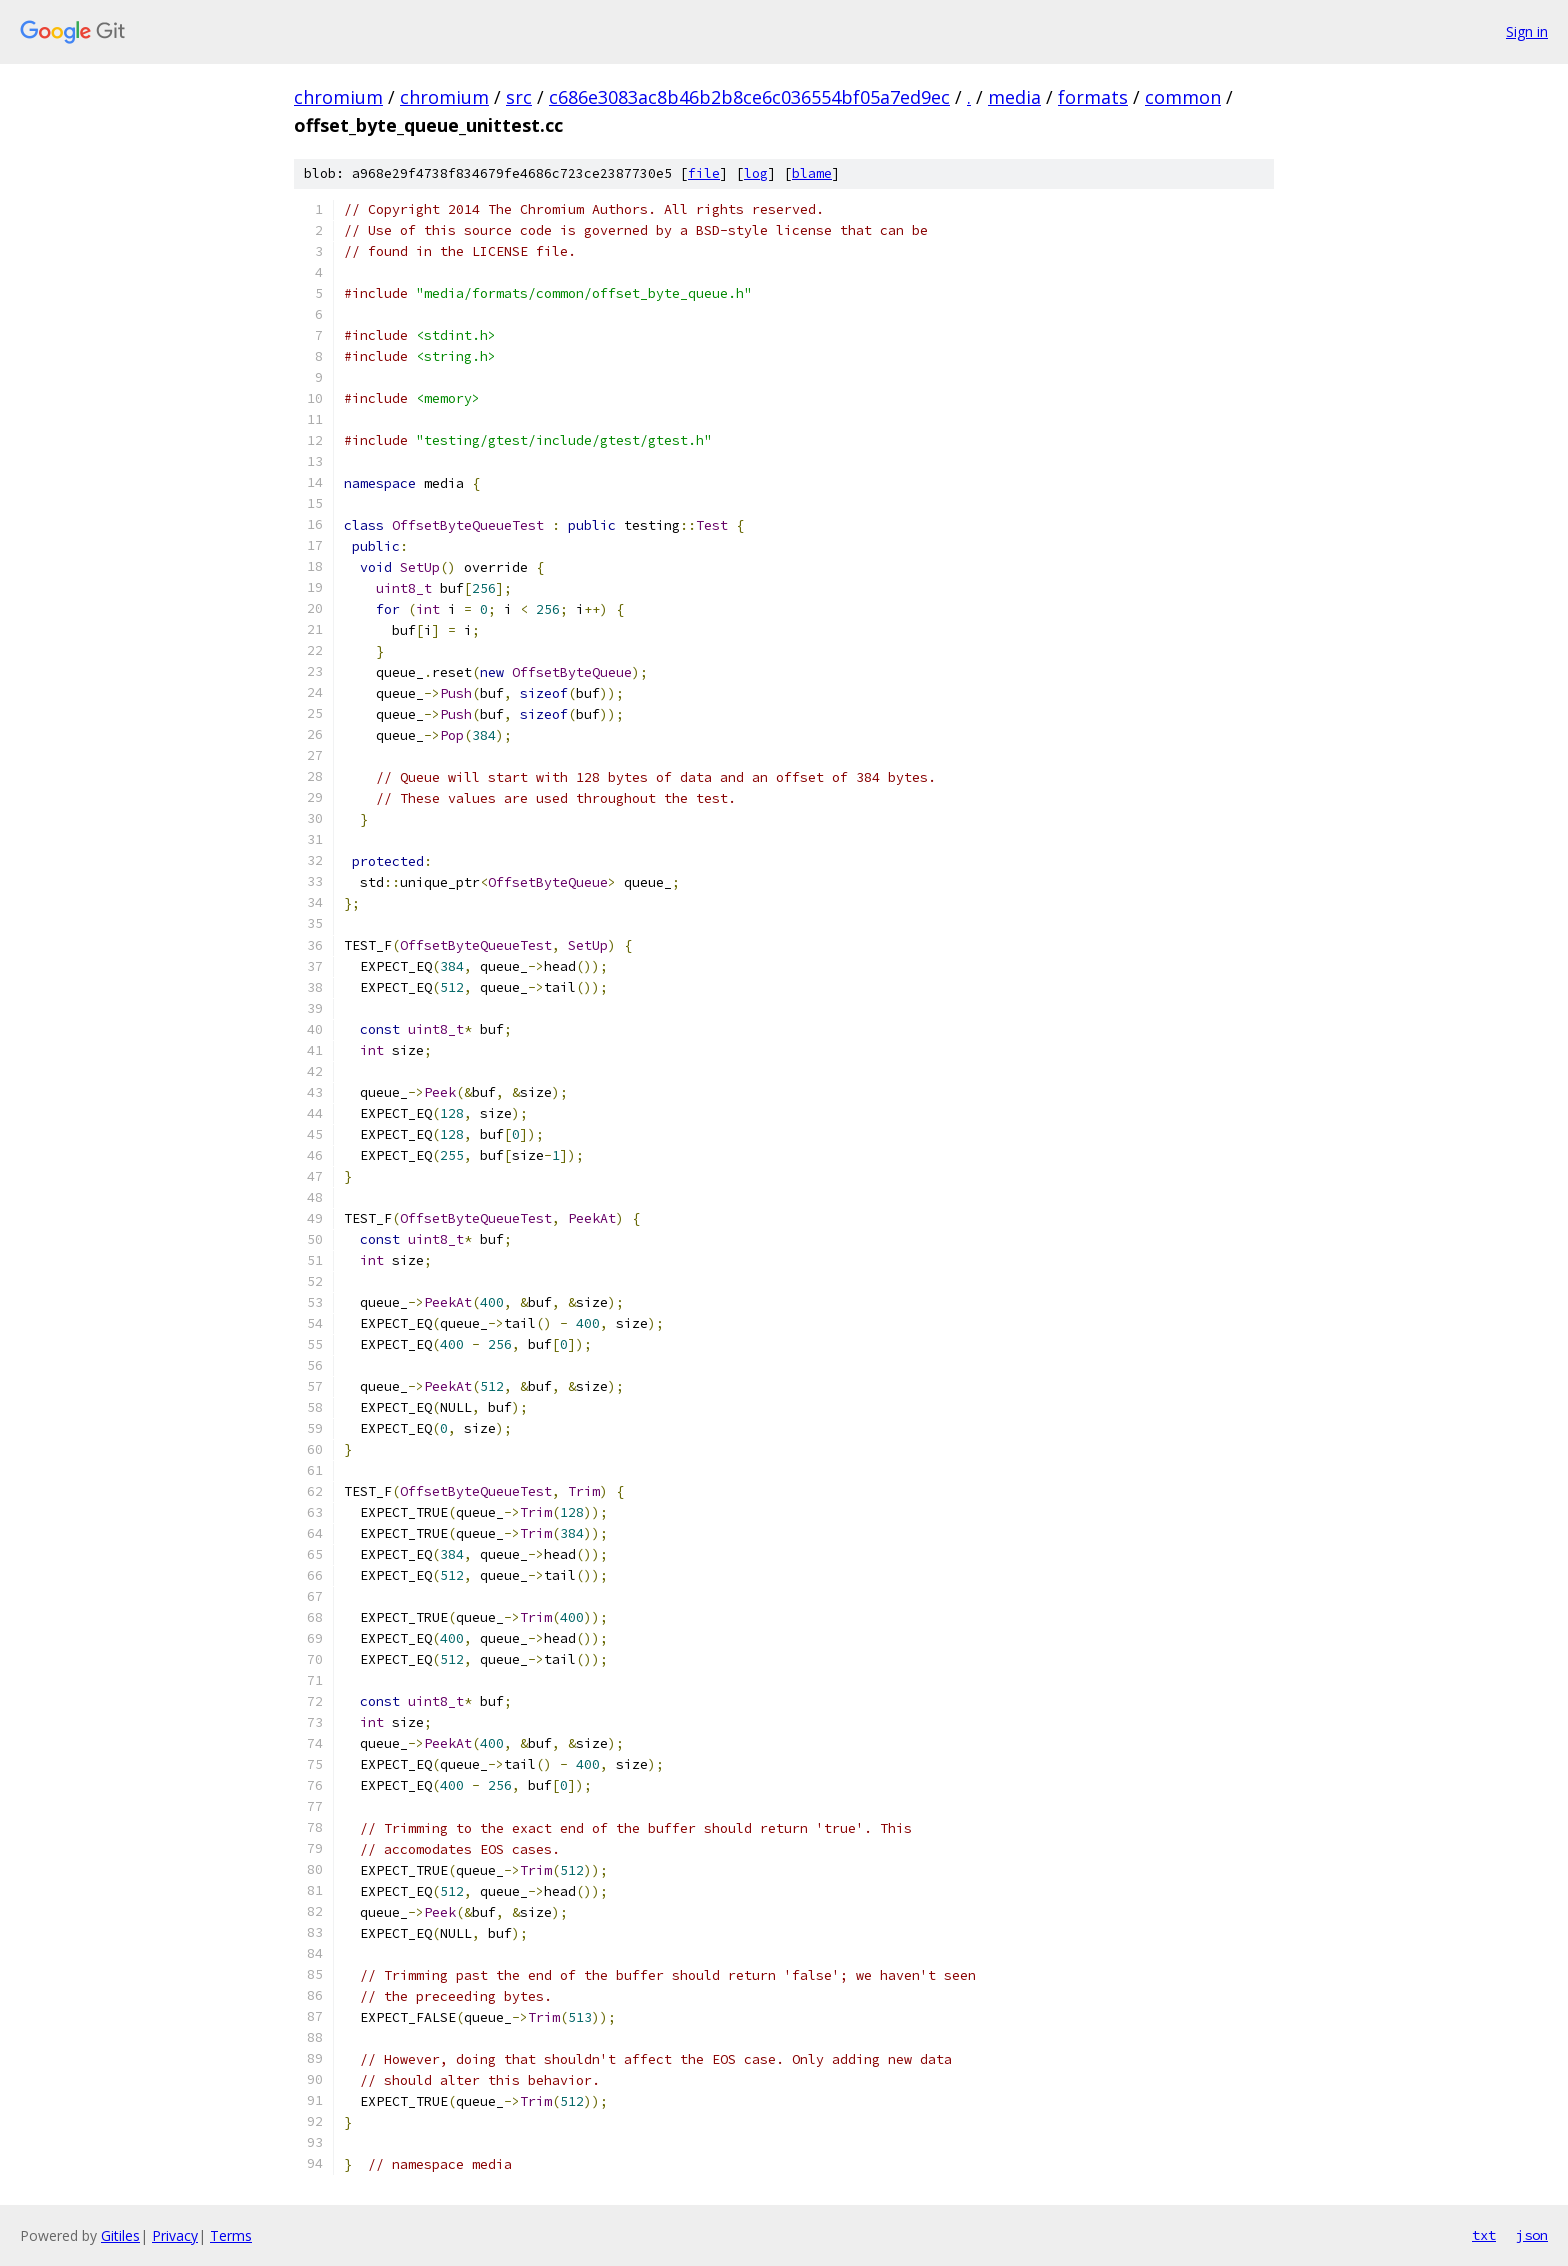 The width and height of the screenshot is (1568, 2266). What do you see at coordinates (231, 2235) in the screenshot?
I see `Terms` at bounding box center [231, 2235].